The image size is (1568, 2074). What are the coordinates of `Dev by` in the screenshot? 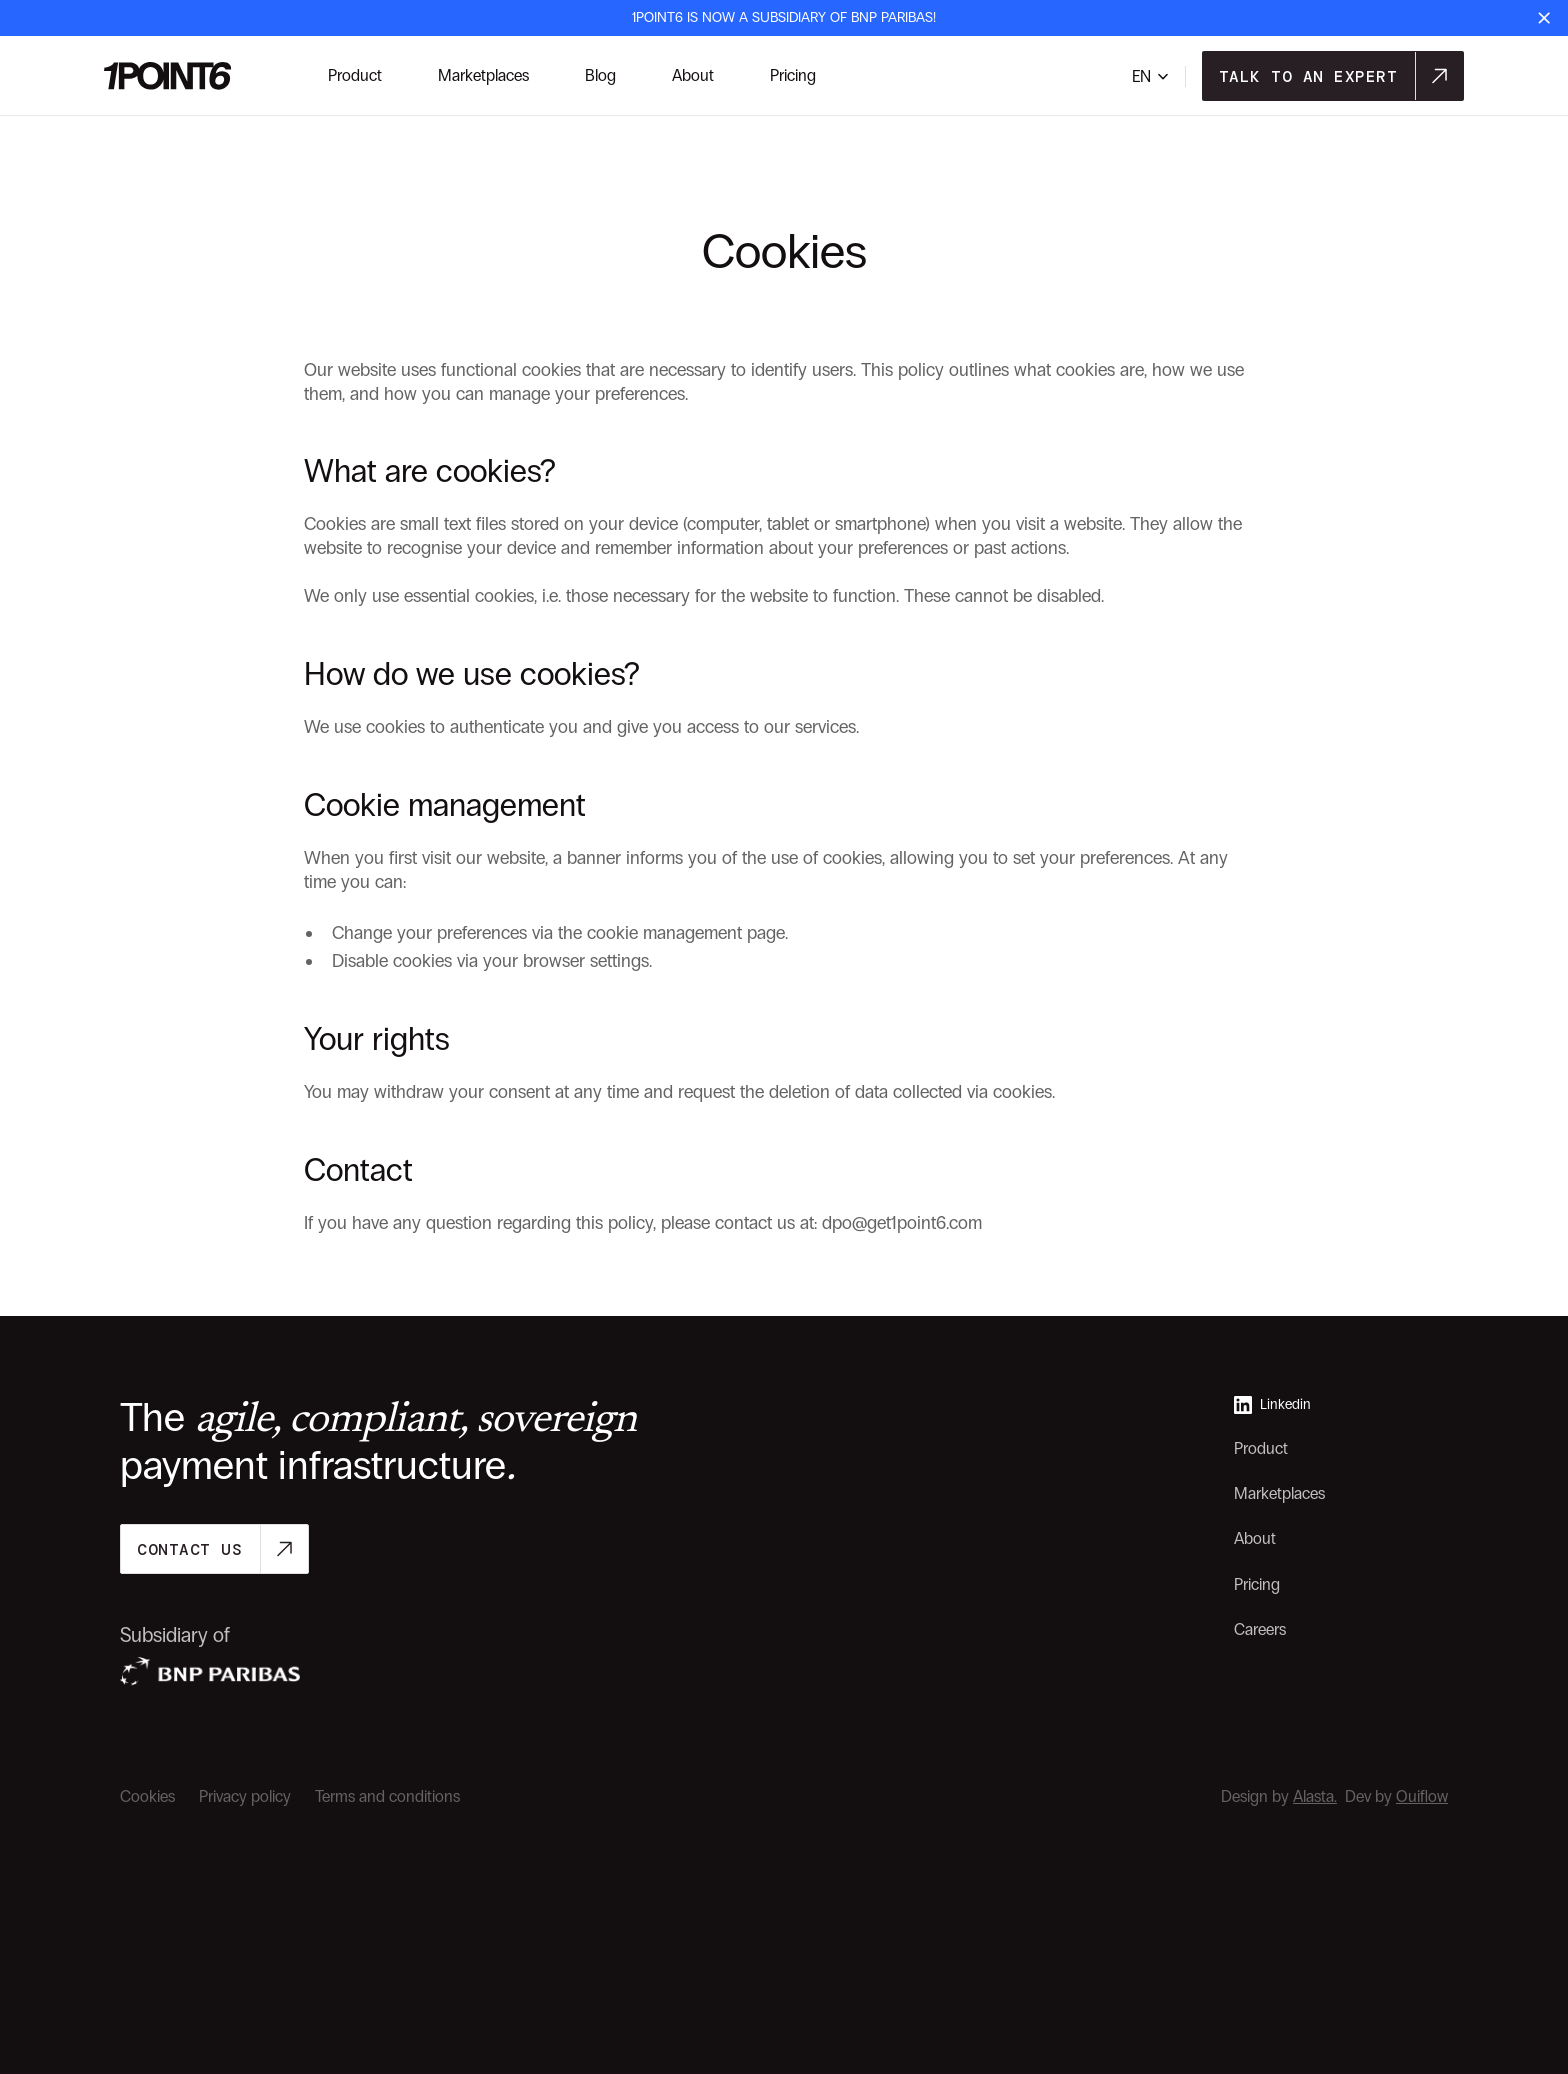 It's located at (1396, 1796).